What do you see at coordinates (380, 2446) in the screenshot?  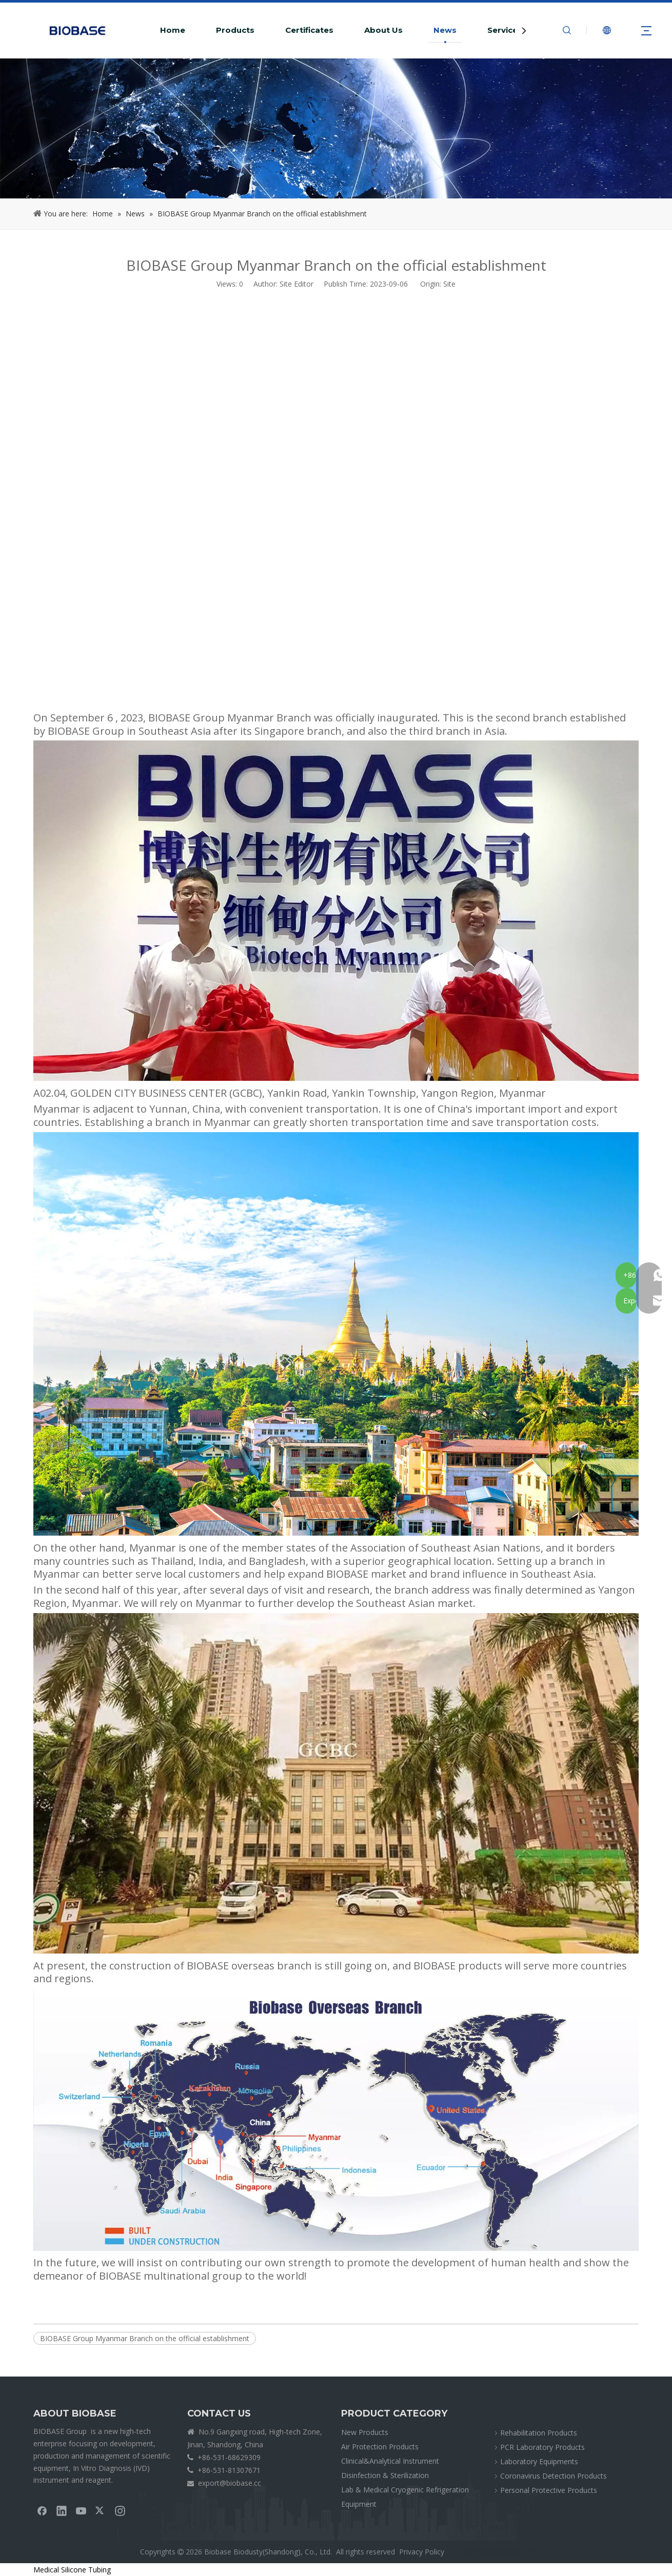 I see `Air Protection Products` at bounding box center [380, 2446].